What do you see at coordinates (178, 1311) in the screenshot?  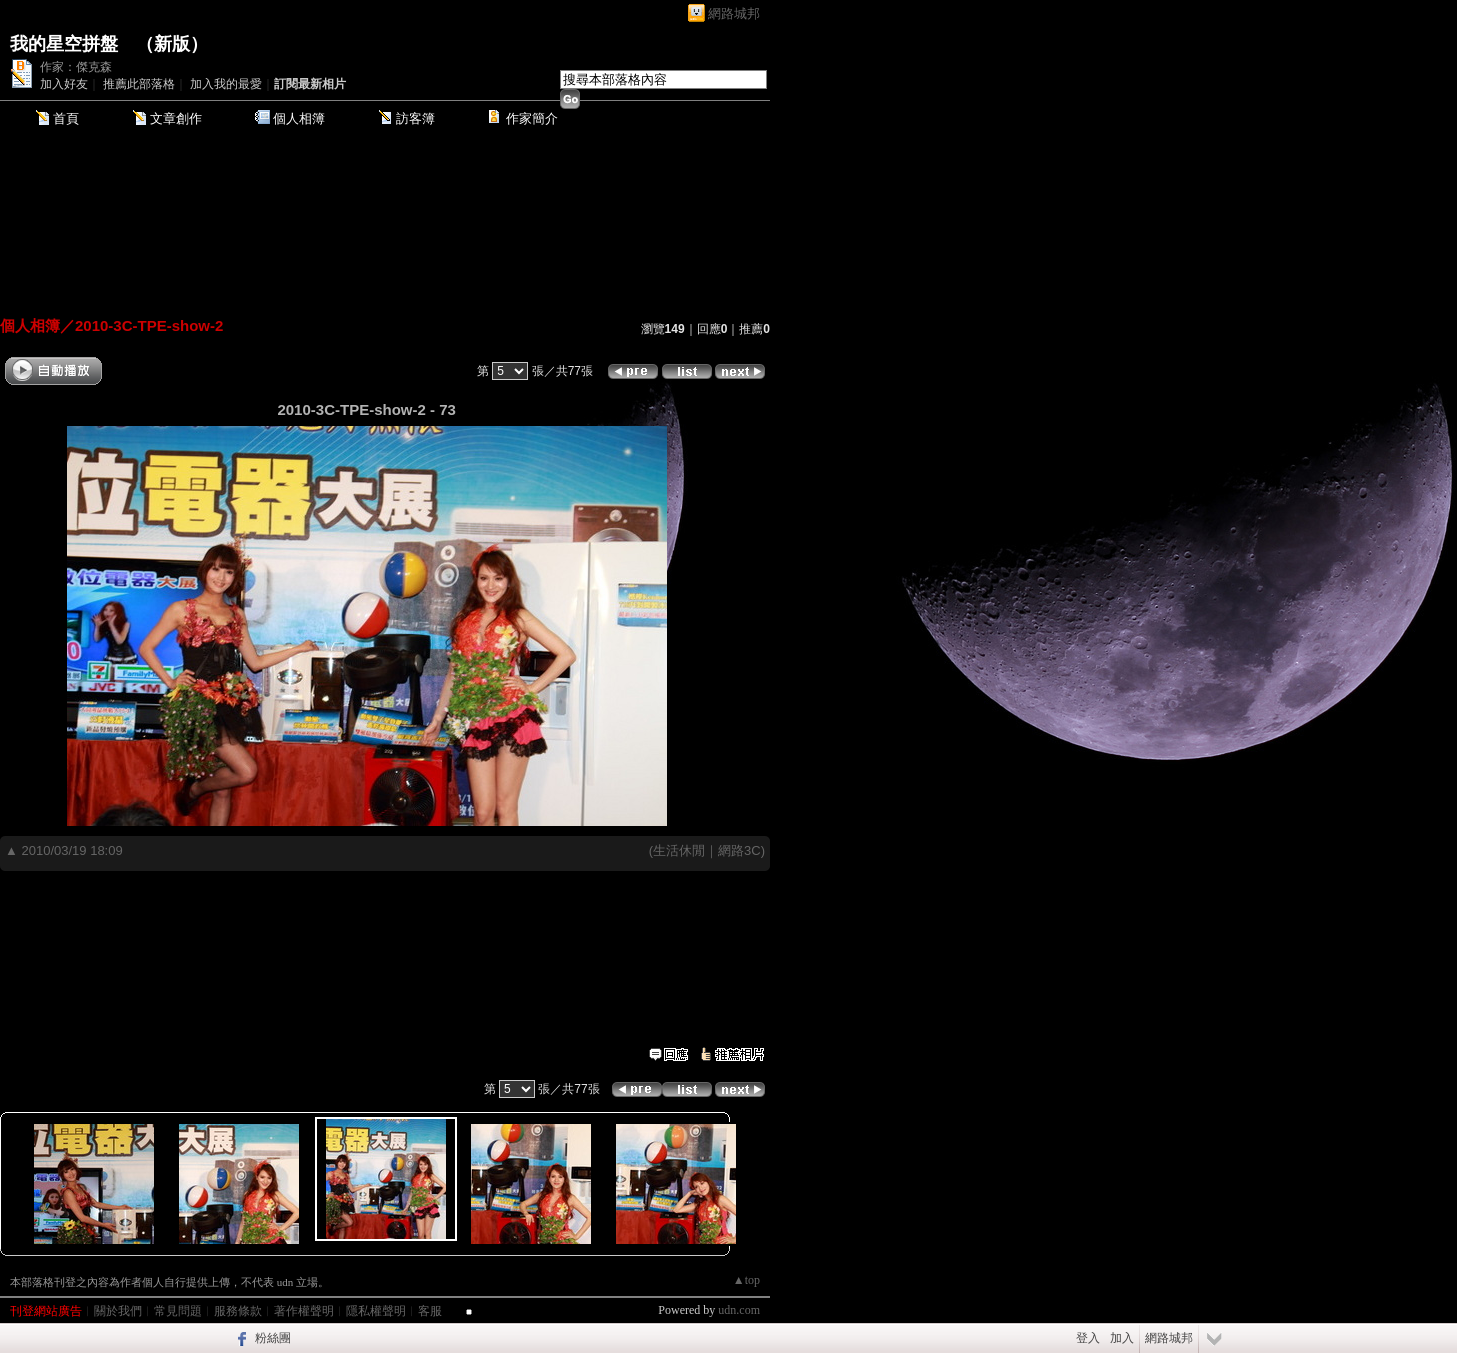 I see `常見問題` at bounding box center [178, 1311].